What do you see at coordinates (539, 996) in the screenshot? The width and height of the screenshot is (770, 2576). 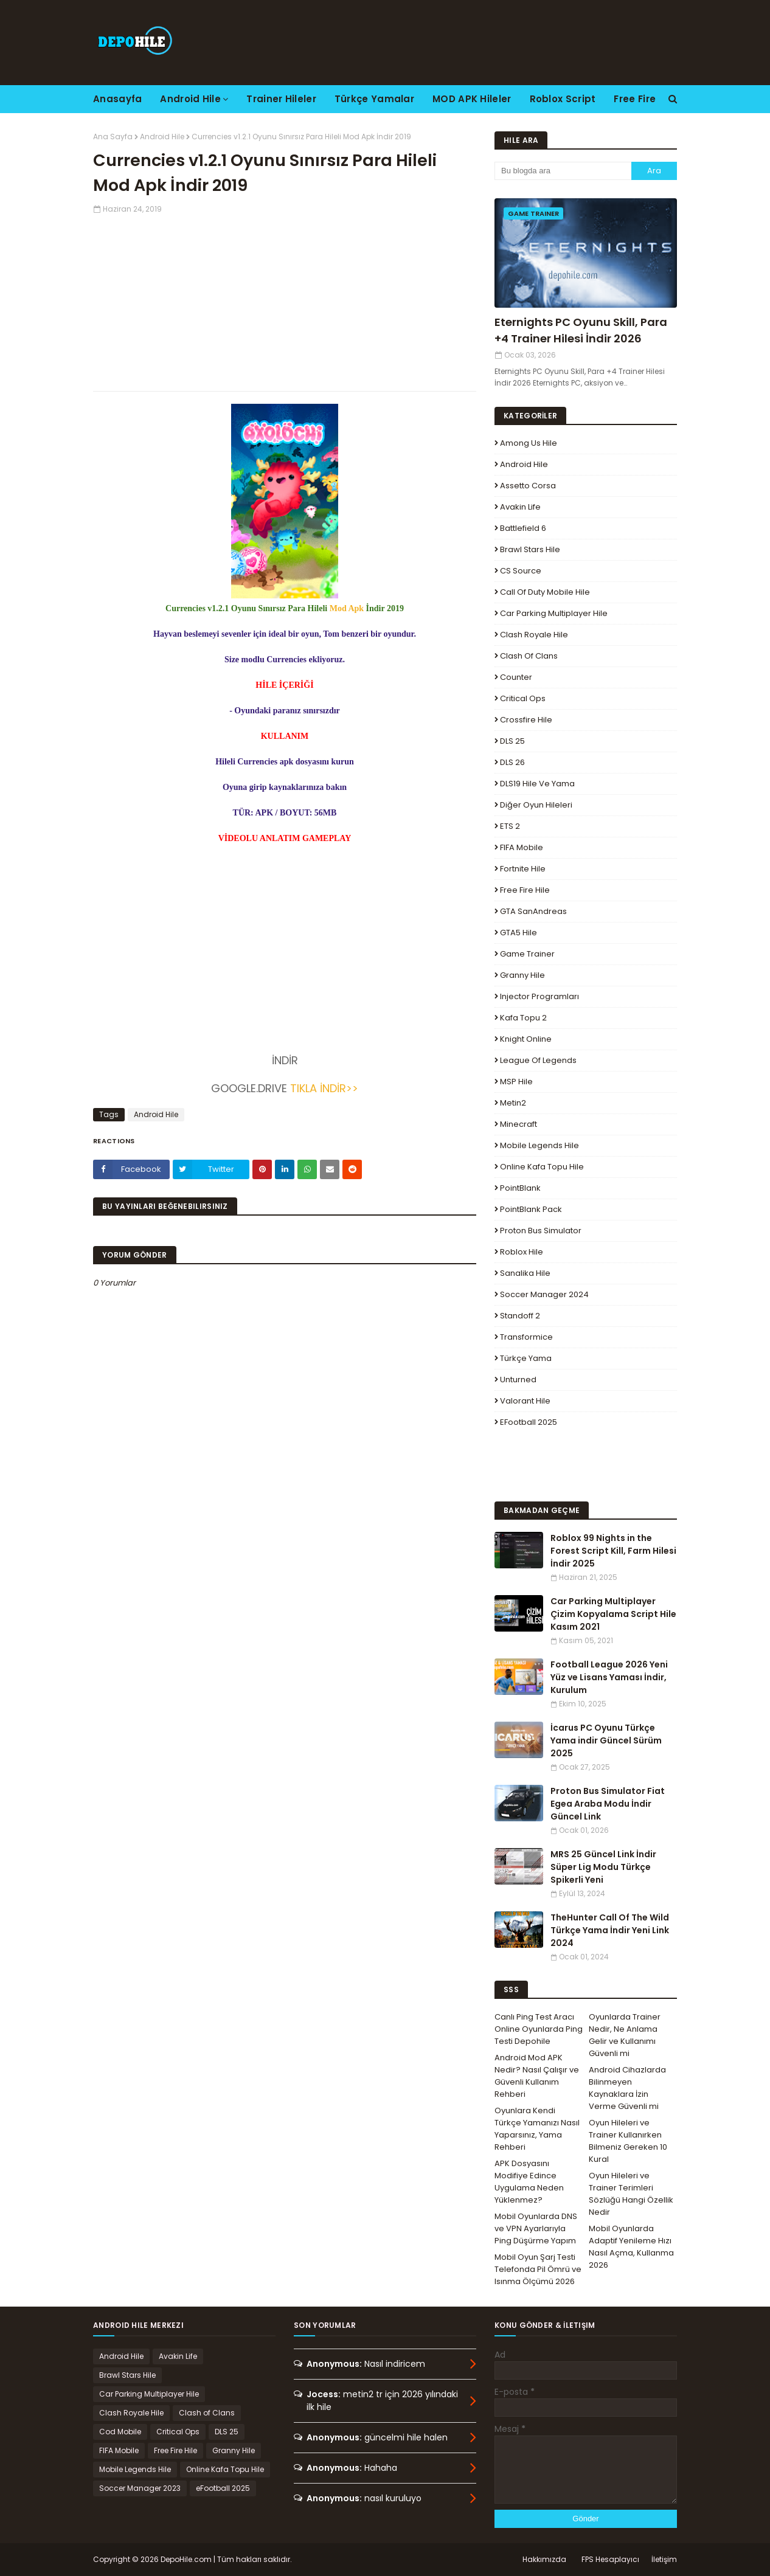 I see `Injector Programları` at bounding box center [539, 996].